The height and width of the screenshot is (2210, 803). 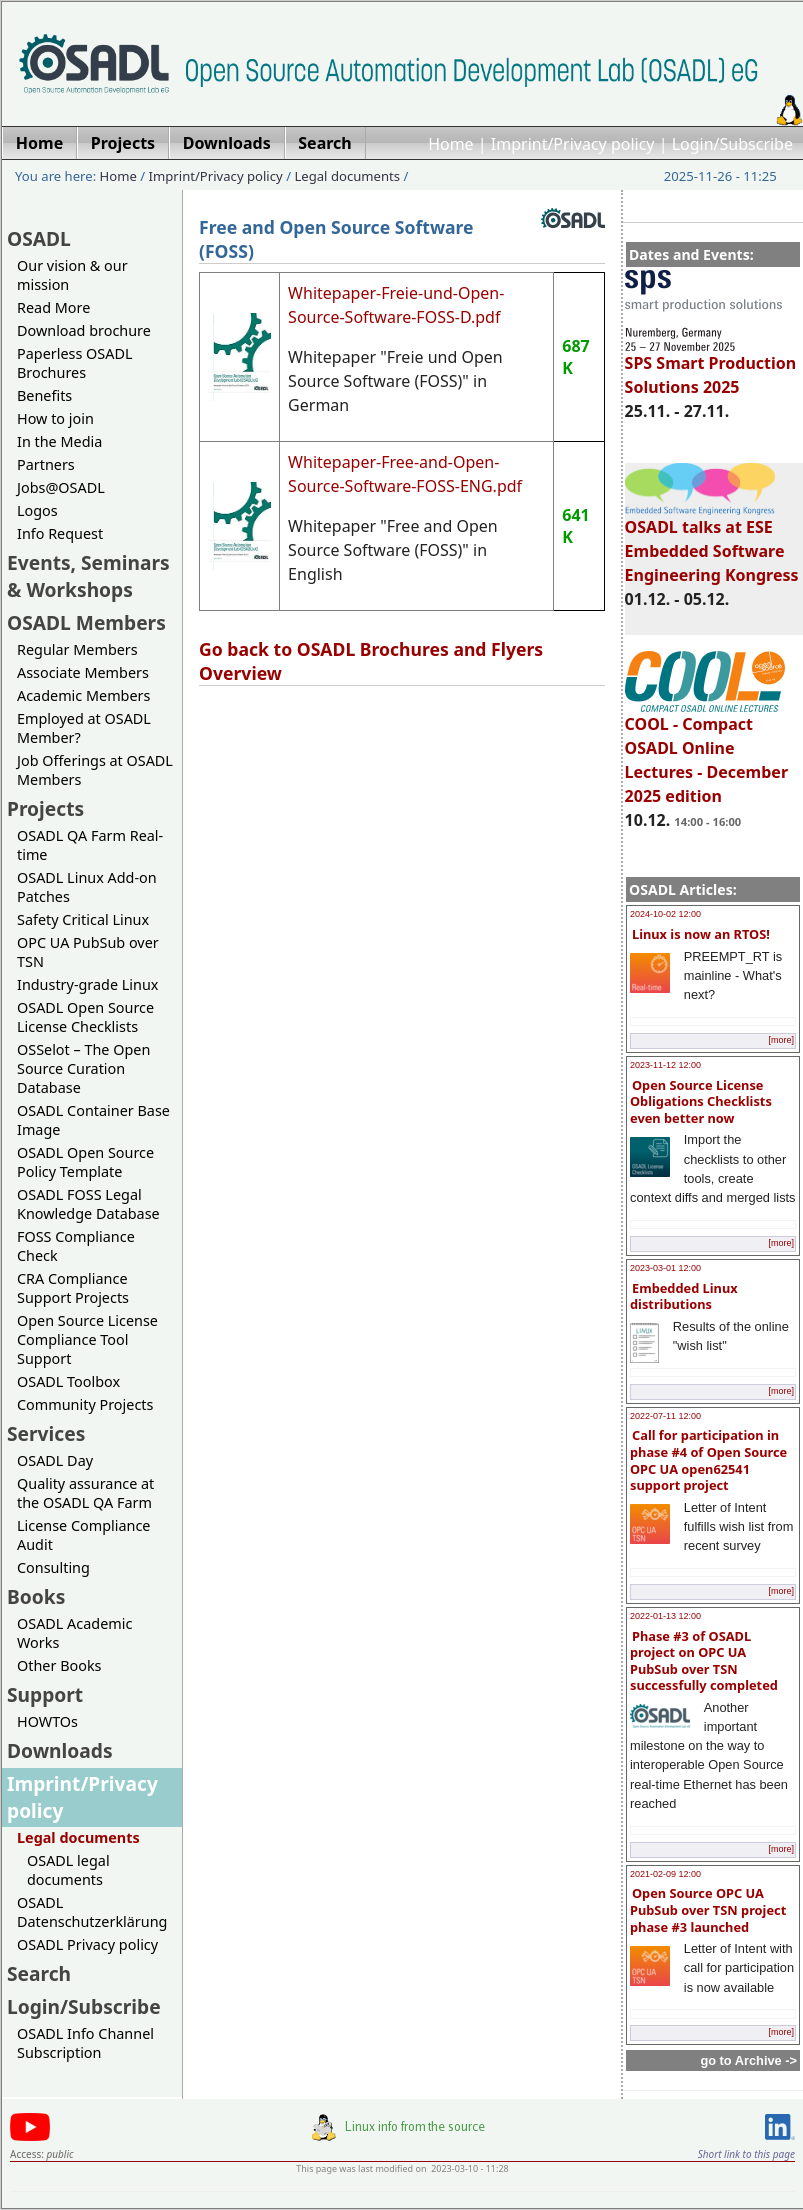 I want to click on Safety Critical Linux, so click(x=83, y=919).